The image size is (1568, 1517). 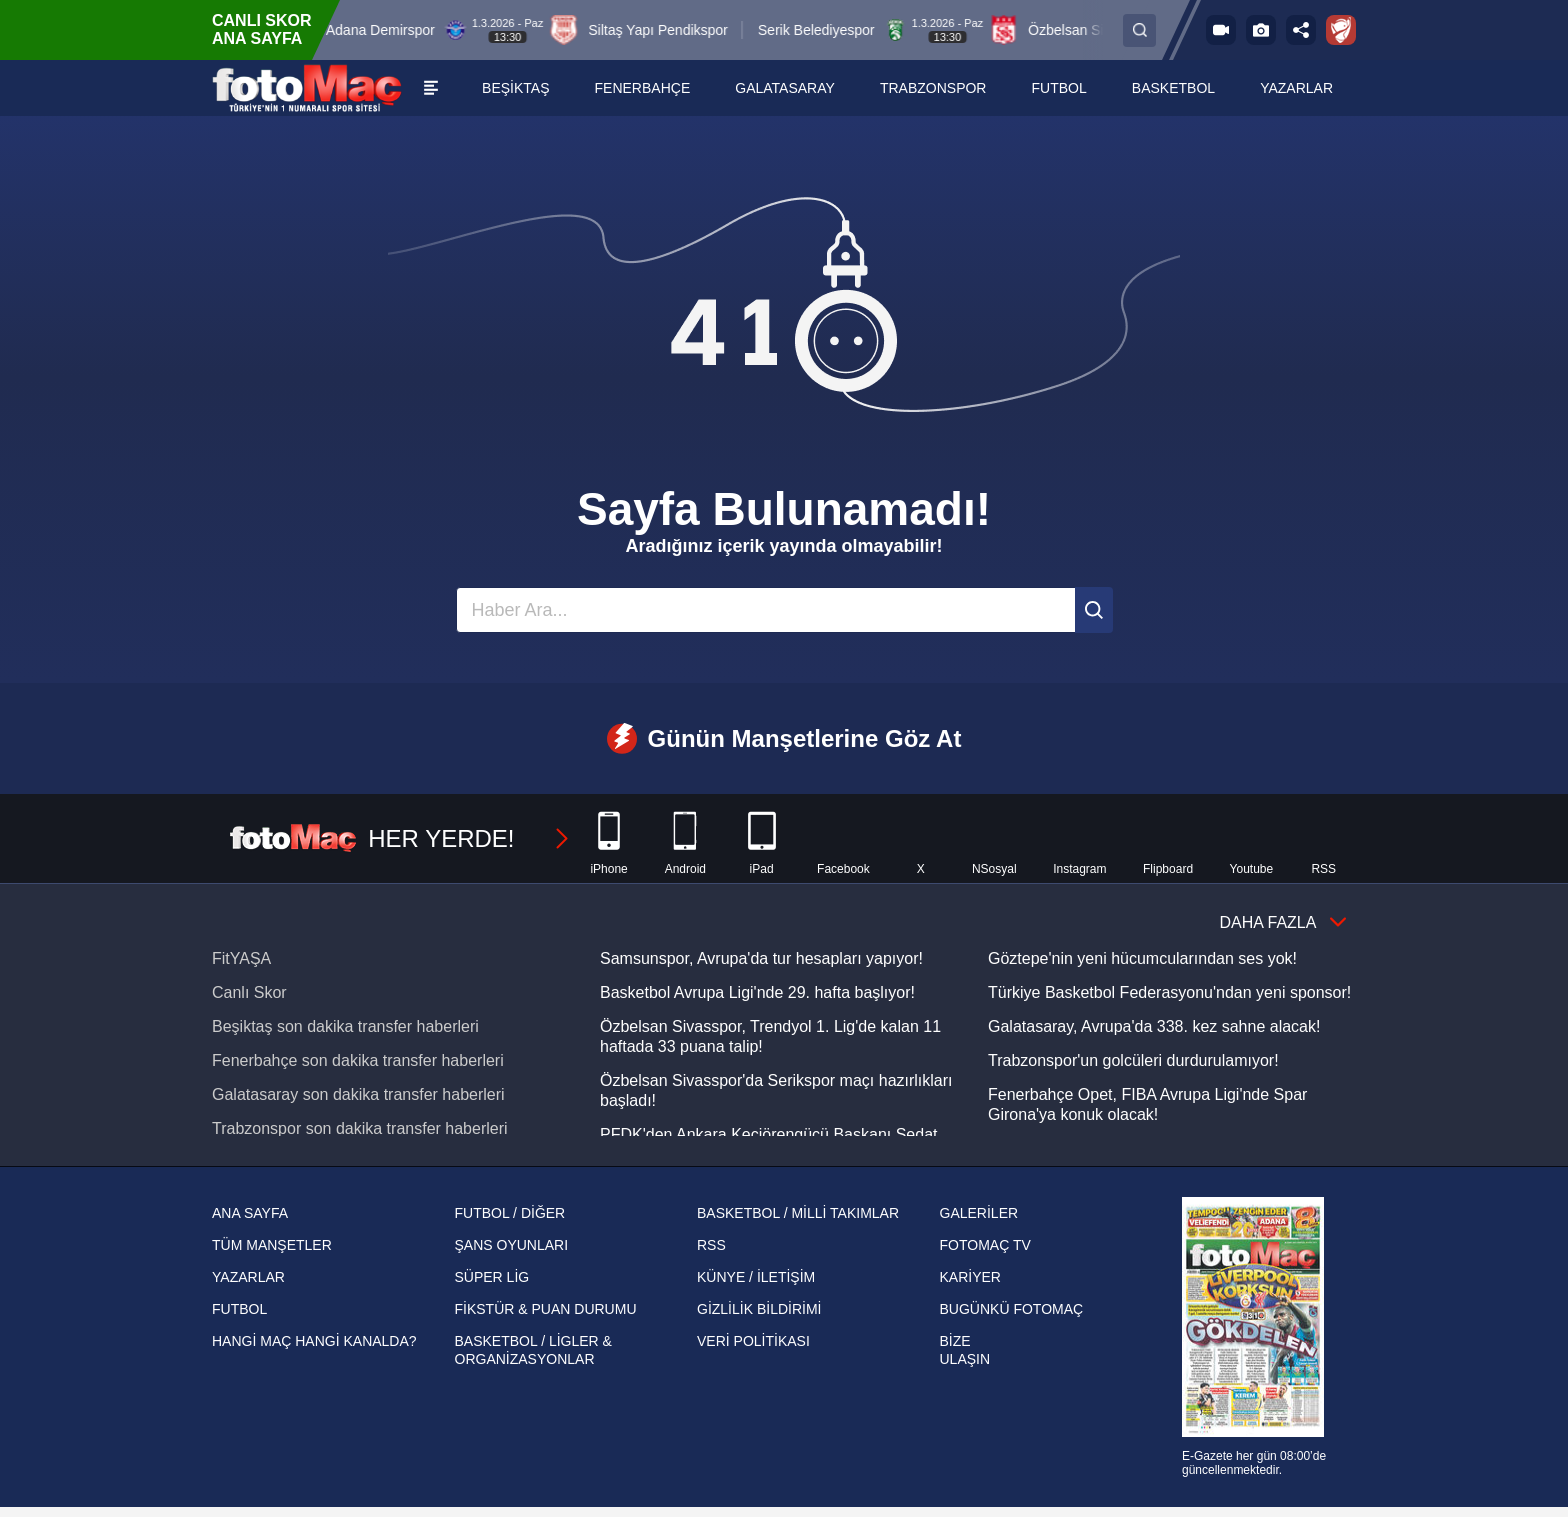 What do you see at coordinates (510, 1213) in the screenshot?
I see `FUTBOL / DİĞER` at bounding box center [510, 1213].